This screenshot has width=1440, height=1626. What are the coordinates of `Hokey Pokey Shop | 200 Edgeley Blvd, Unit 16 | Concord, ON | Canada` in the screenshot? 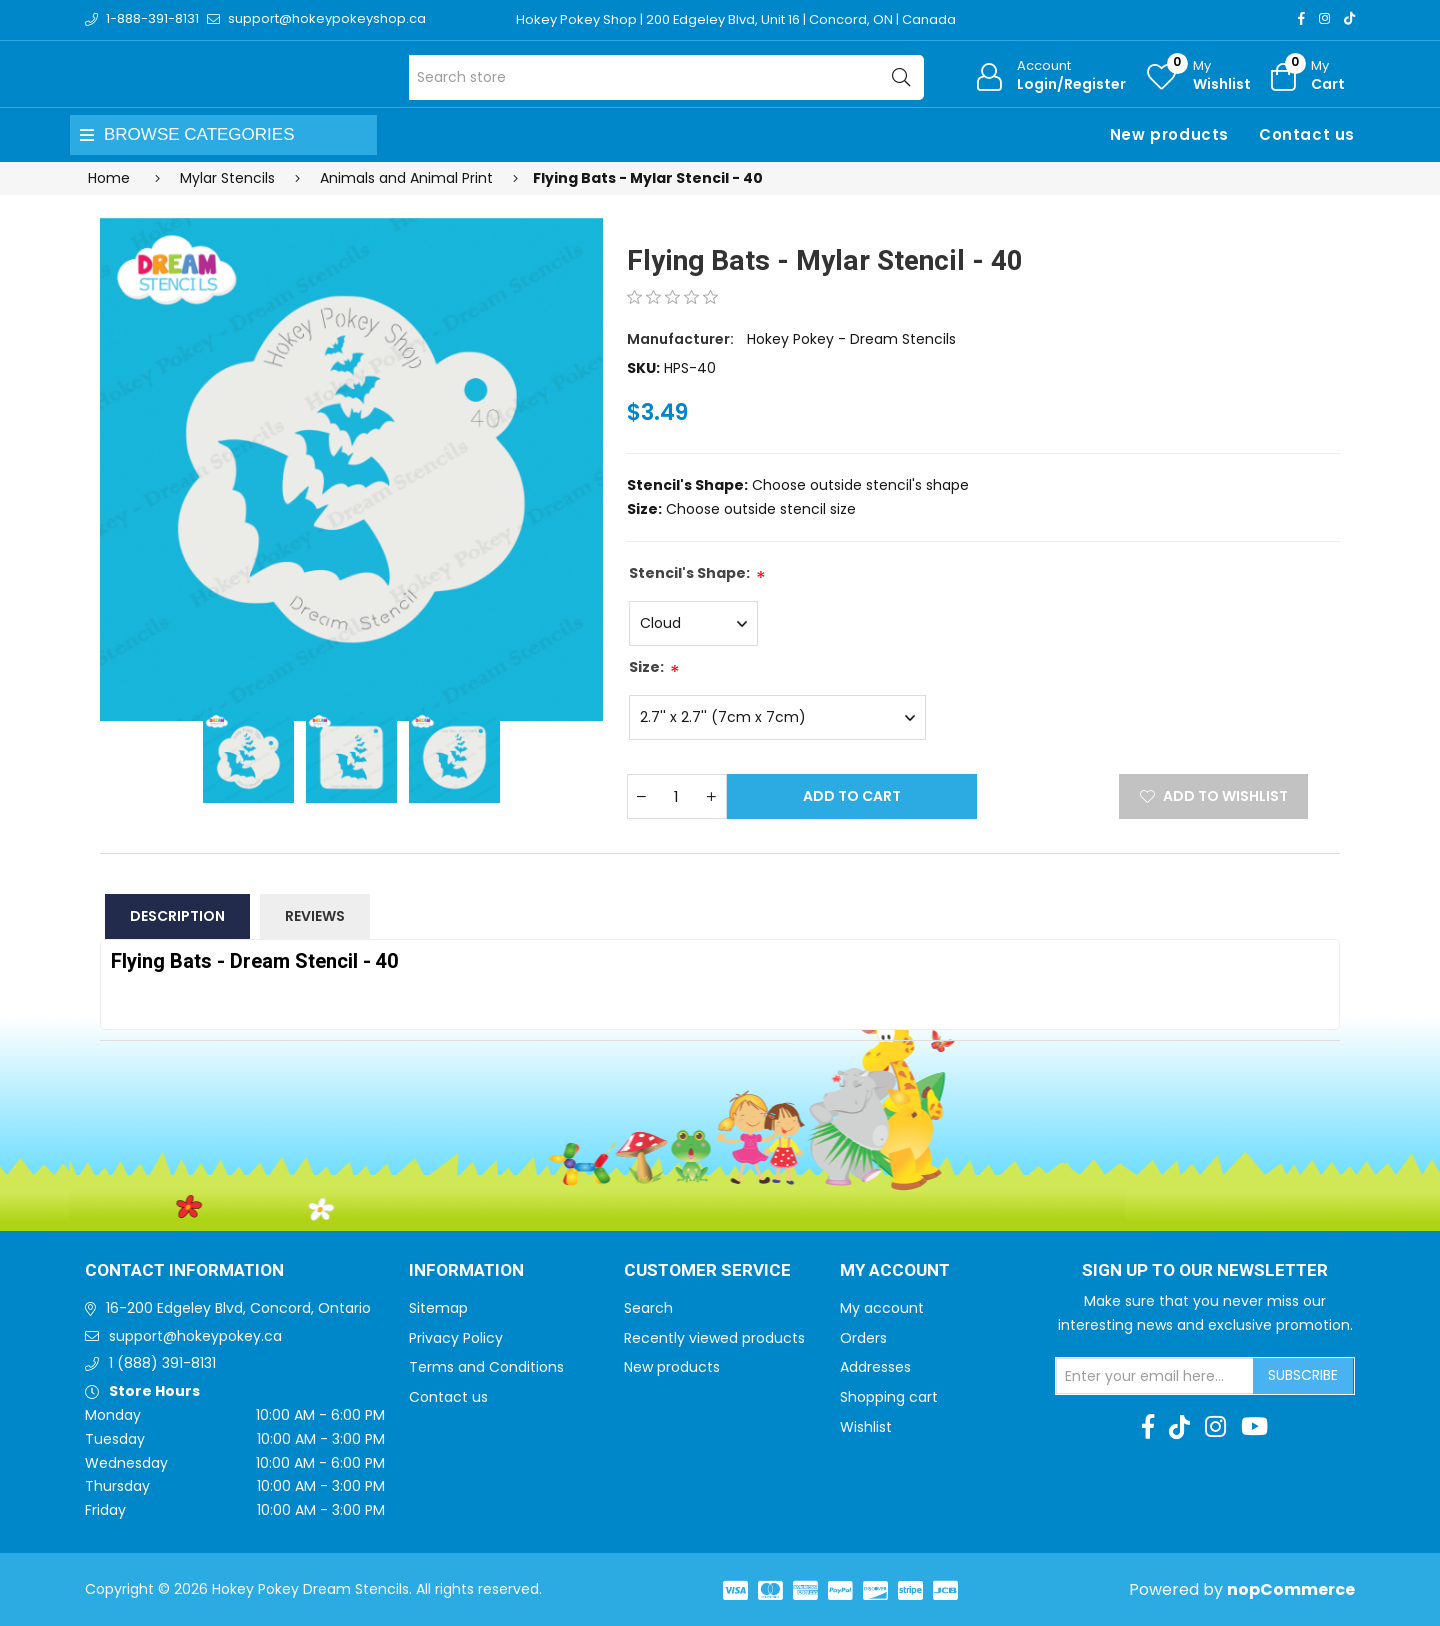 It's located at (736, 19).